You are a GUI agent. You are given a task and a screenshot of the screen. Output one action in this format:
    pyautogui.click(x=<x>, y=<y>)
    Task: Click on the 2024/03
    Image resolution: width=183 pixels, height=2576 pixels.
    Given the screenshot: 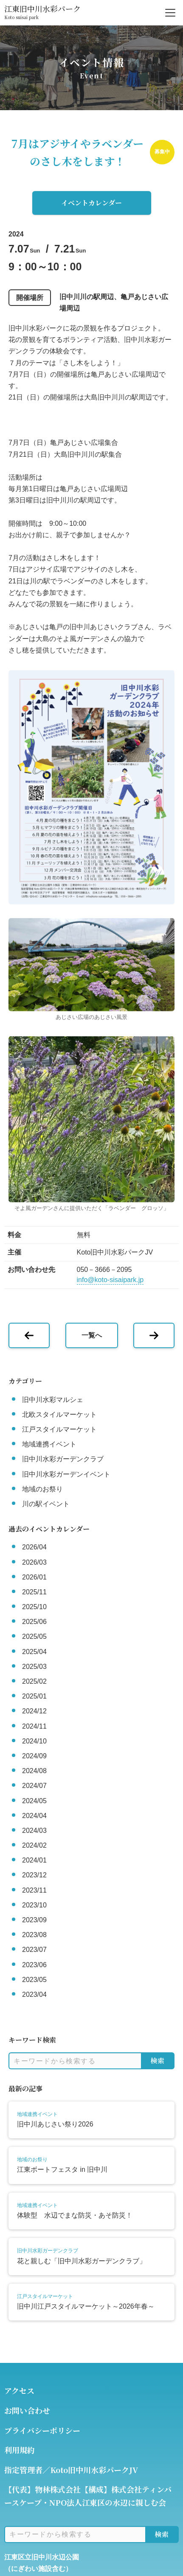 What is the action you would take?
    pyautogui.click(x=34, y=1830)
    